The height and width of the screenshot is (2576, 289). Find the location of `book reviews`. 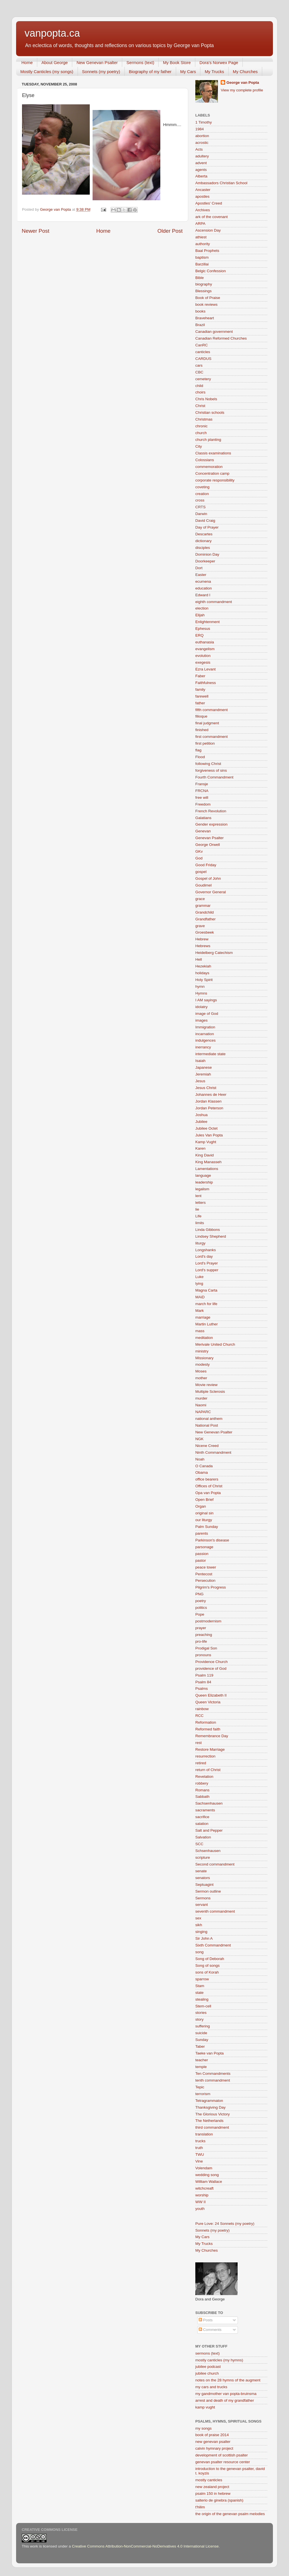

book reviews is located at coordinates (206, 304).